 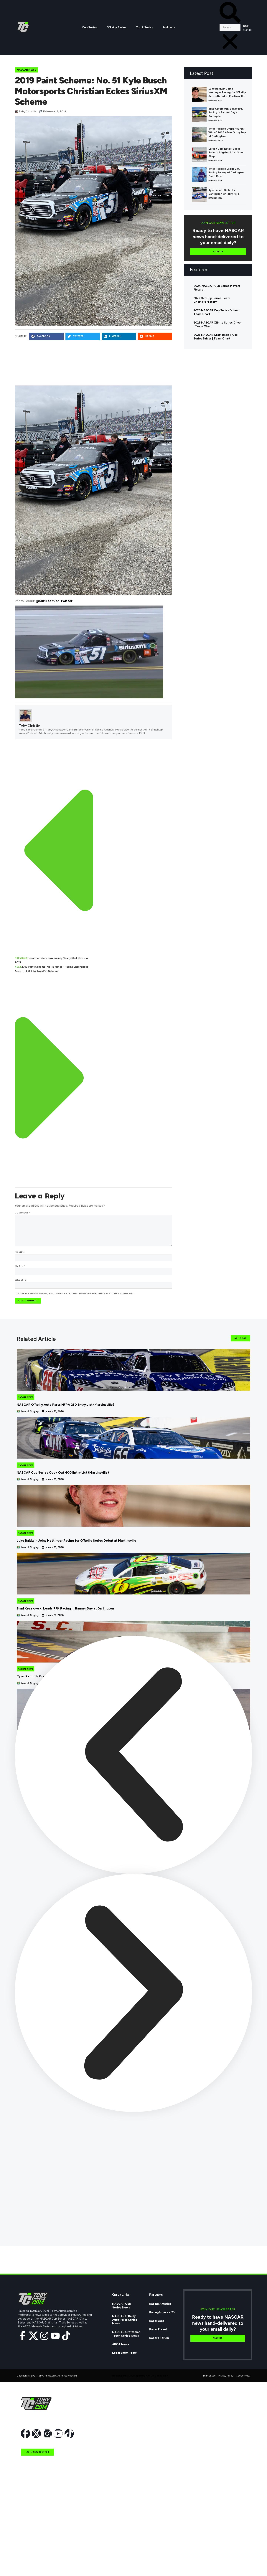 What do you see at coordinates (65, 1406) in the screenshot?
I see `NASCAR O’Reilly Auto Parts NFPA 250 Entry List (Martinsville)` at bounding box center [65, 1406].